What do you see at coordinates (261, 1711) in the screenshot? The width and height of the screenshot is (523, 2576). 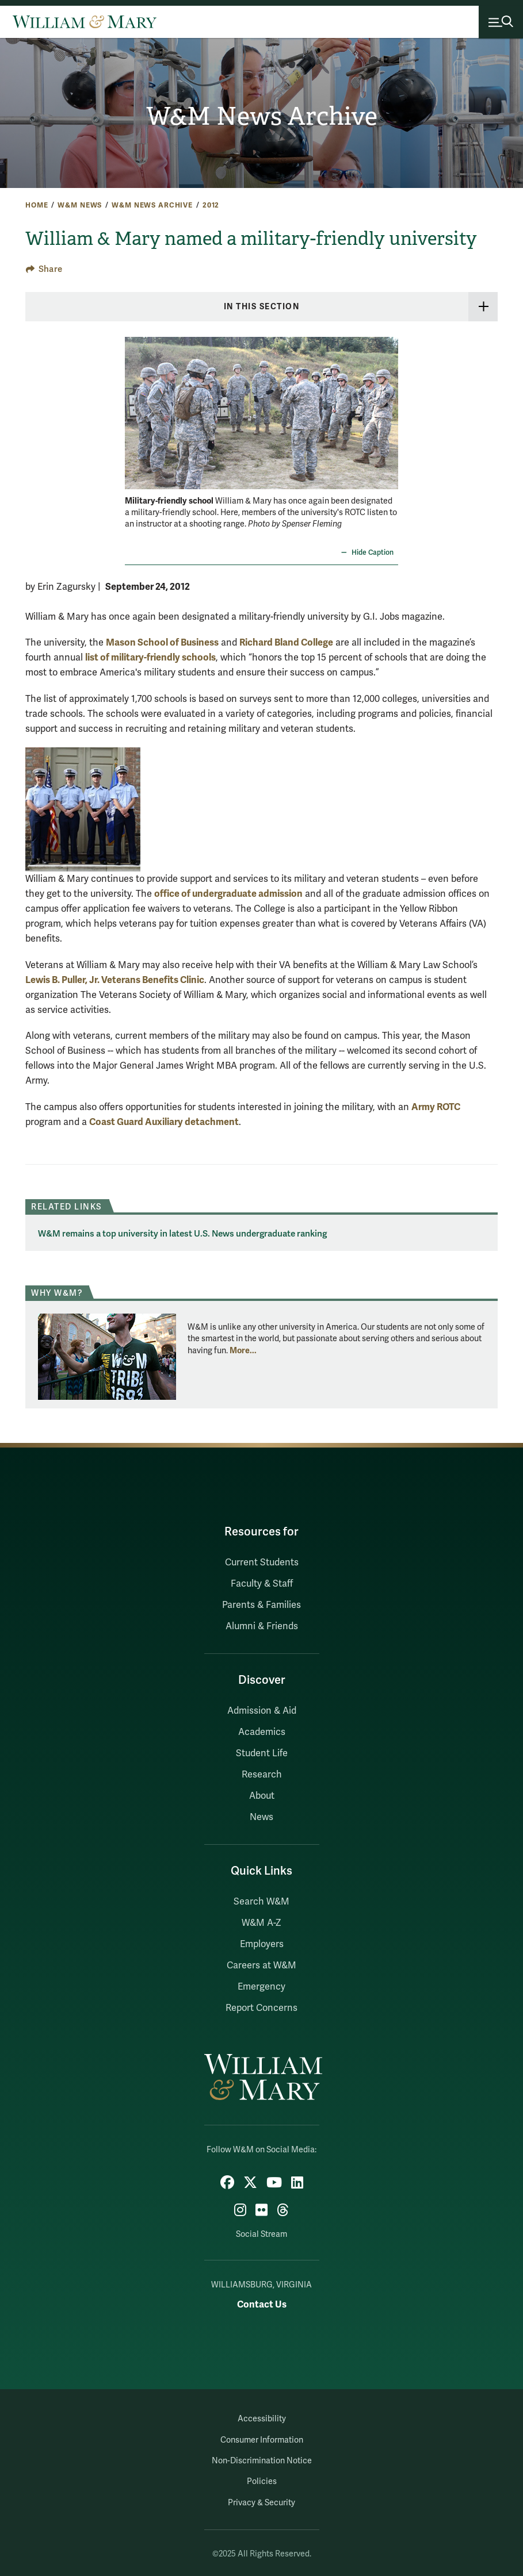 I see `Admission & Aid` at bounding box center [261, 1711].